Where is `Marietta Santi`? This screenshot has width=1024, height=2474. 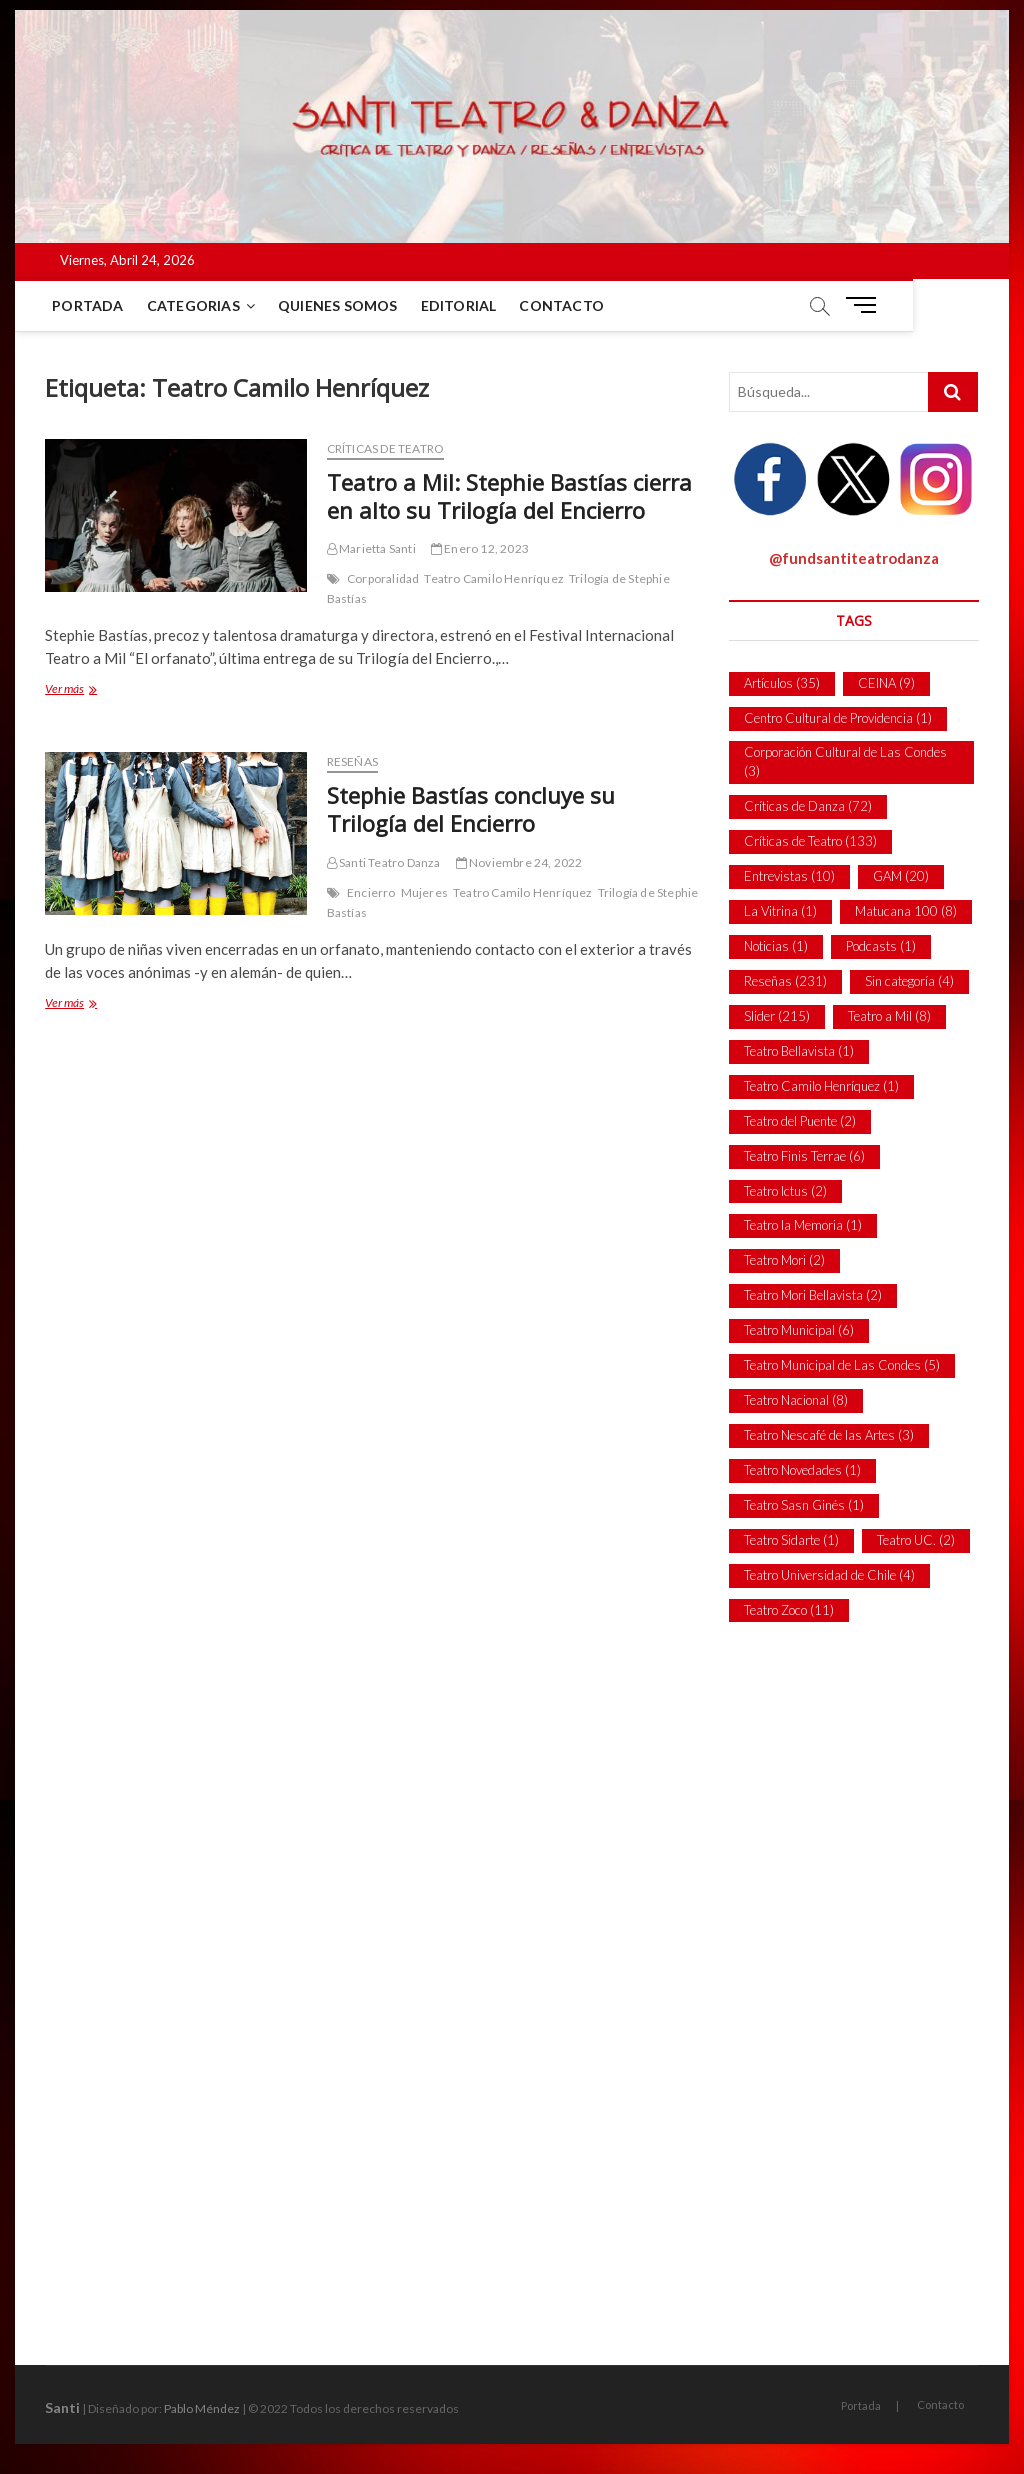
Marietta Santi is located at coordinates (371, 548).